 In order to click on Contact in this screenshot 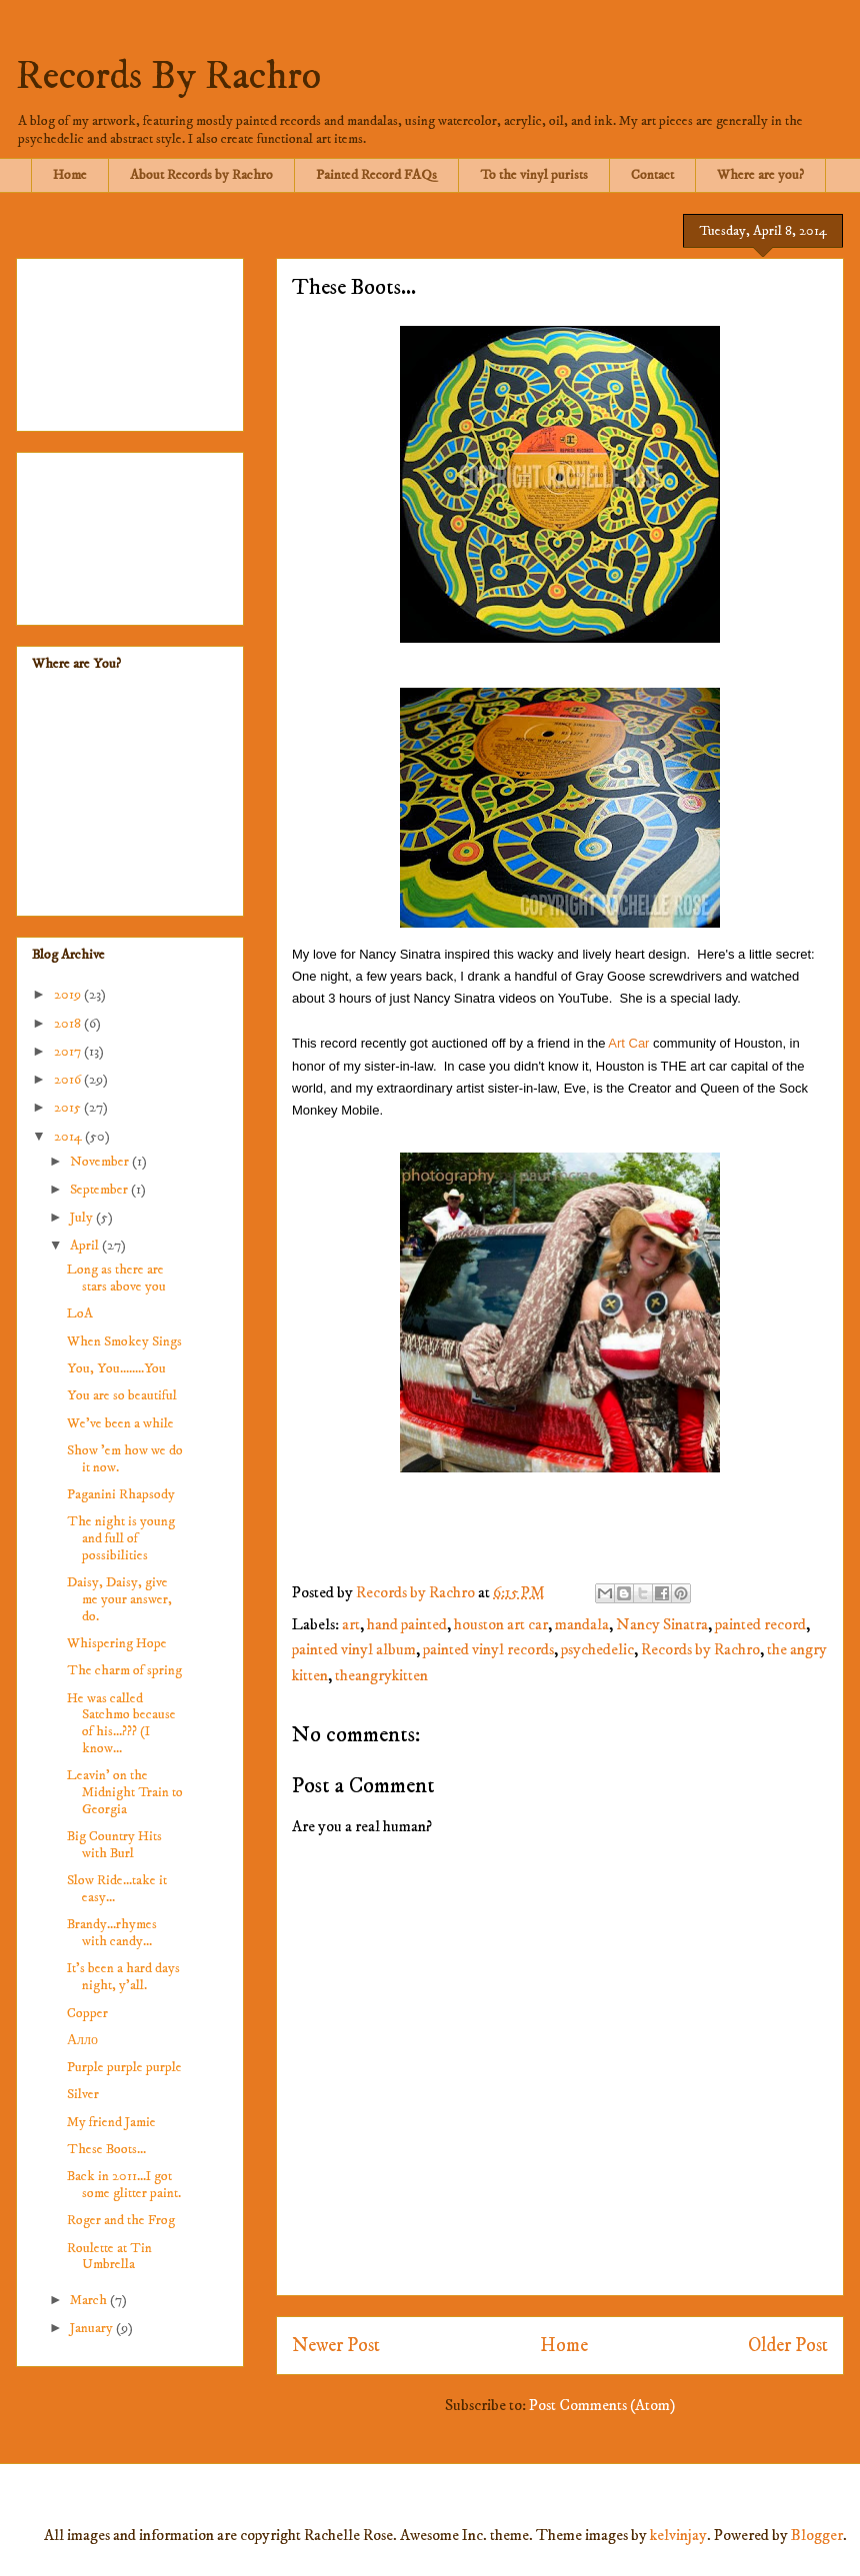, I will do `click(652, 175)`.